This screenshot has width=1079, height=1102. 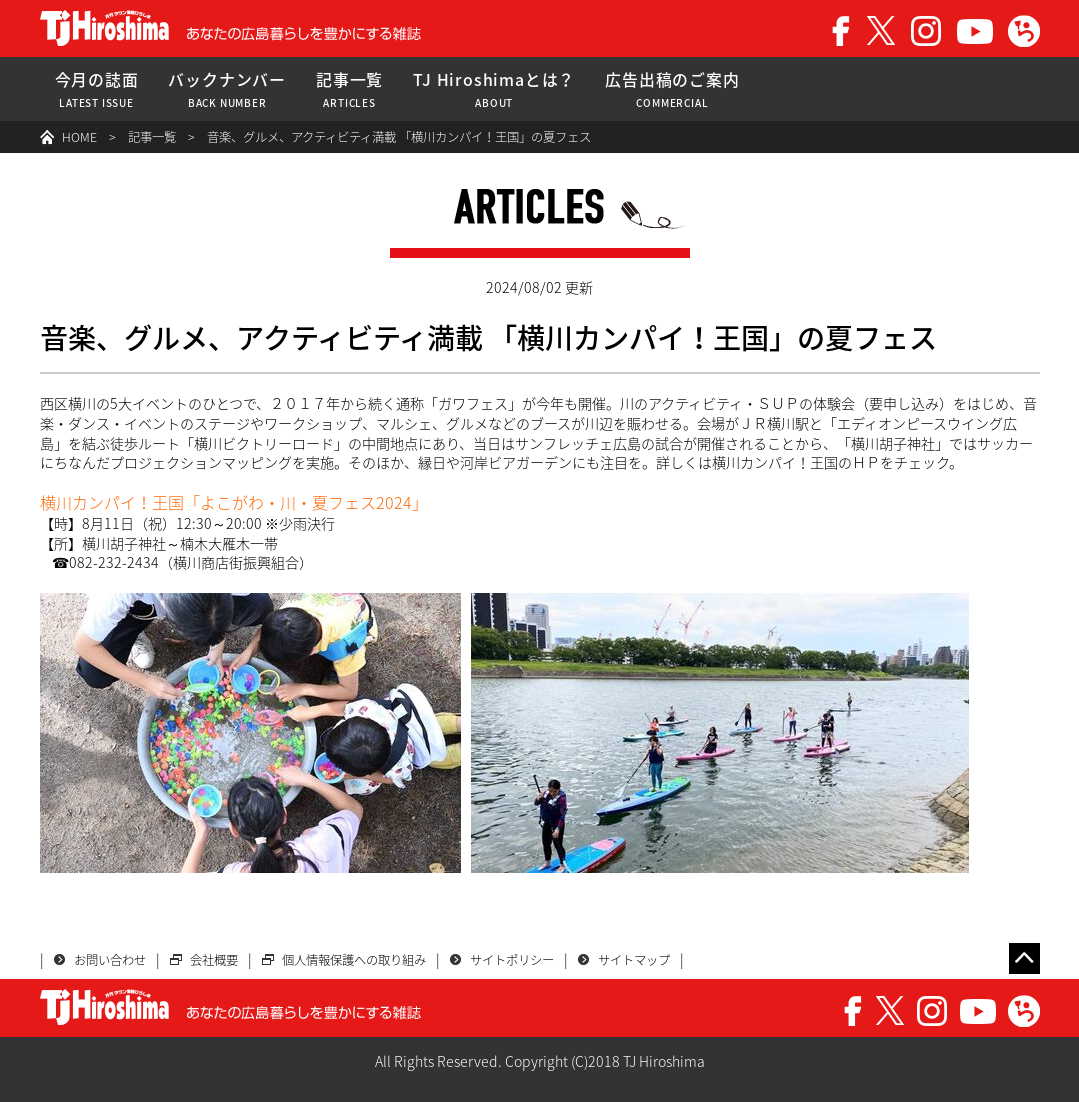 I want to click on サイトポリシー, so click(x=512, y=960).